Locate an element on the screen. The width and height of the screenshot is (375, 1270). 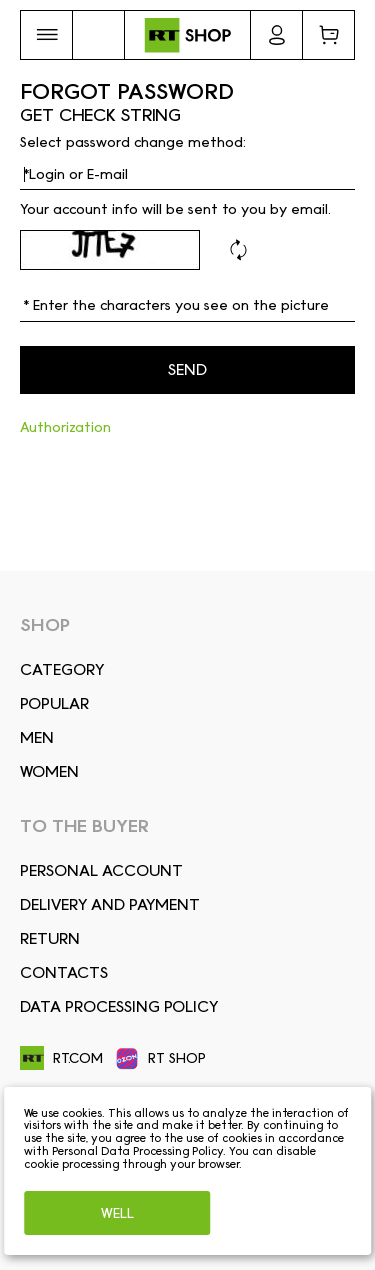
Data Processing Policy is located at coordinates (119, 1006).